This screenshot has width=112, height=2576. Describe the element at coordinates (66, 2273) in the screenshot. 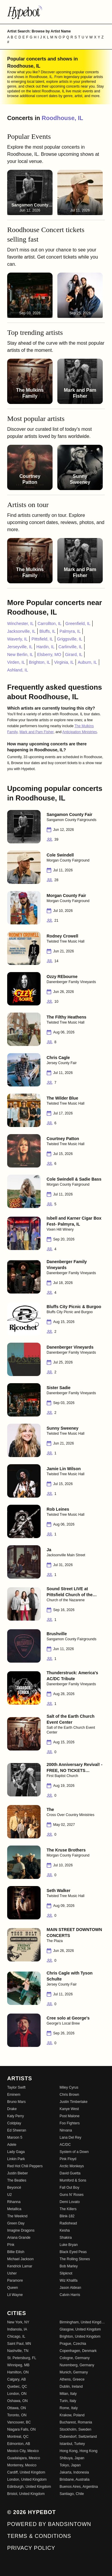

I see `Slipknot` at that location.